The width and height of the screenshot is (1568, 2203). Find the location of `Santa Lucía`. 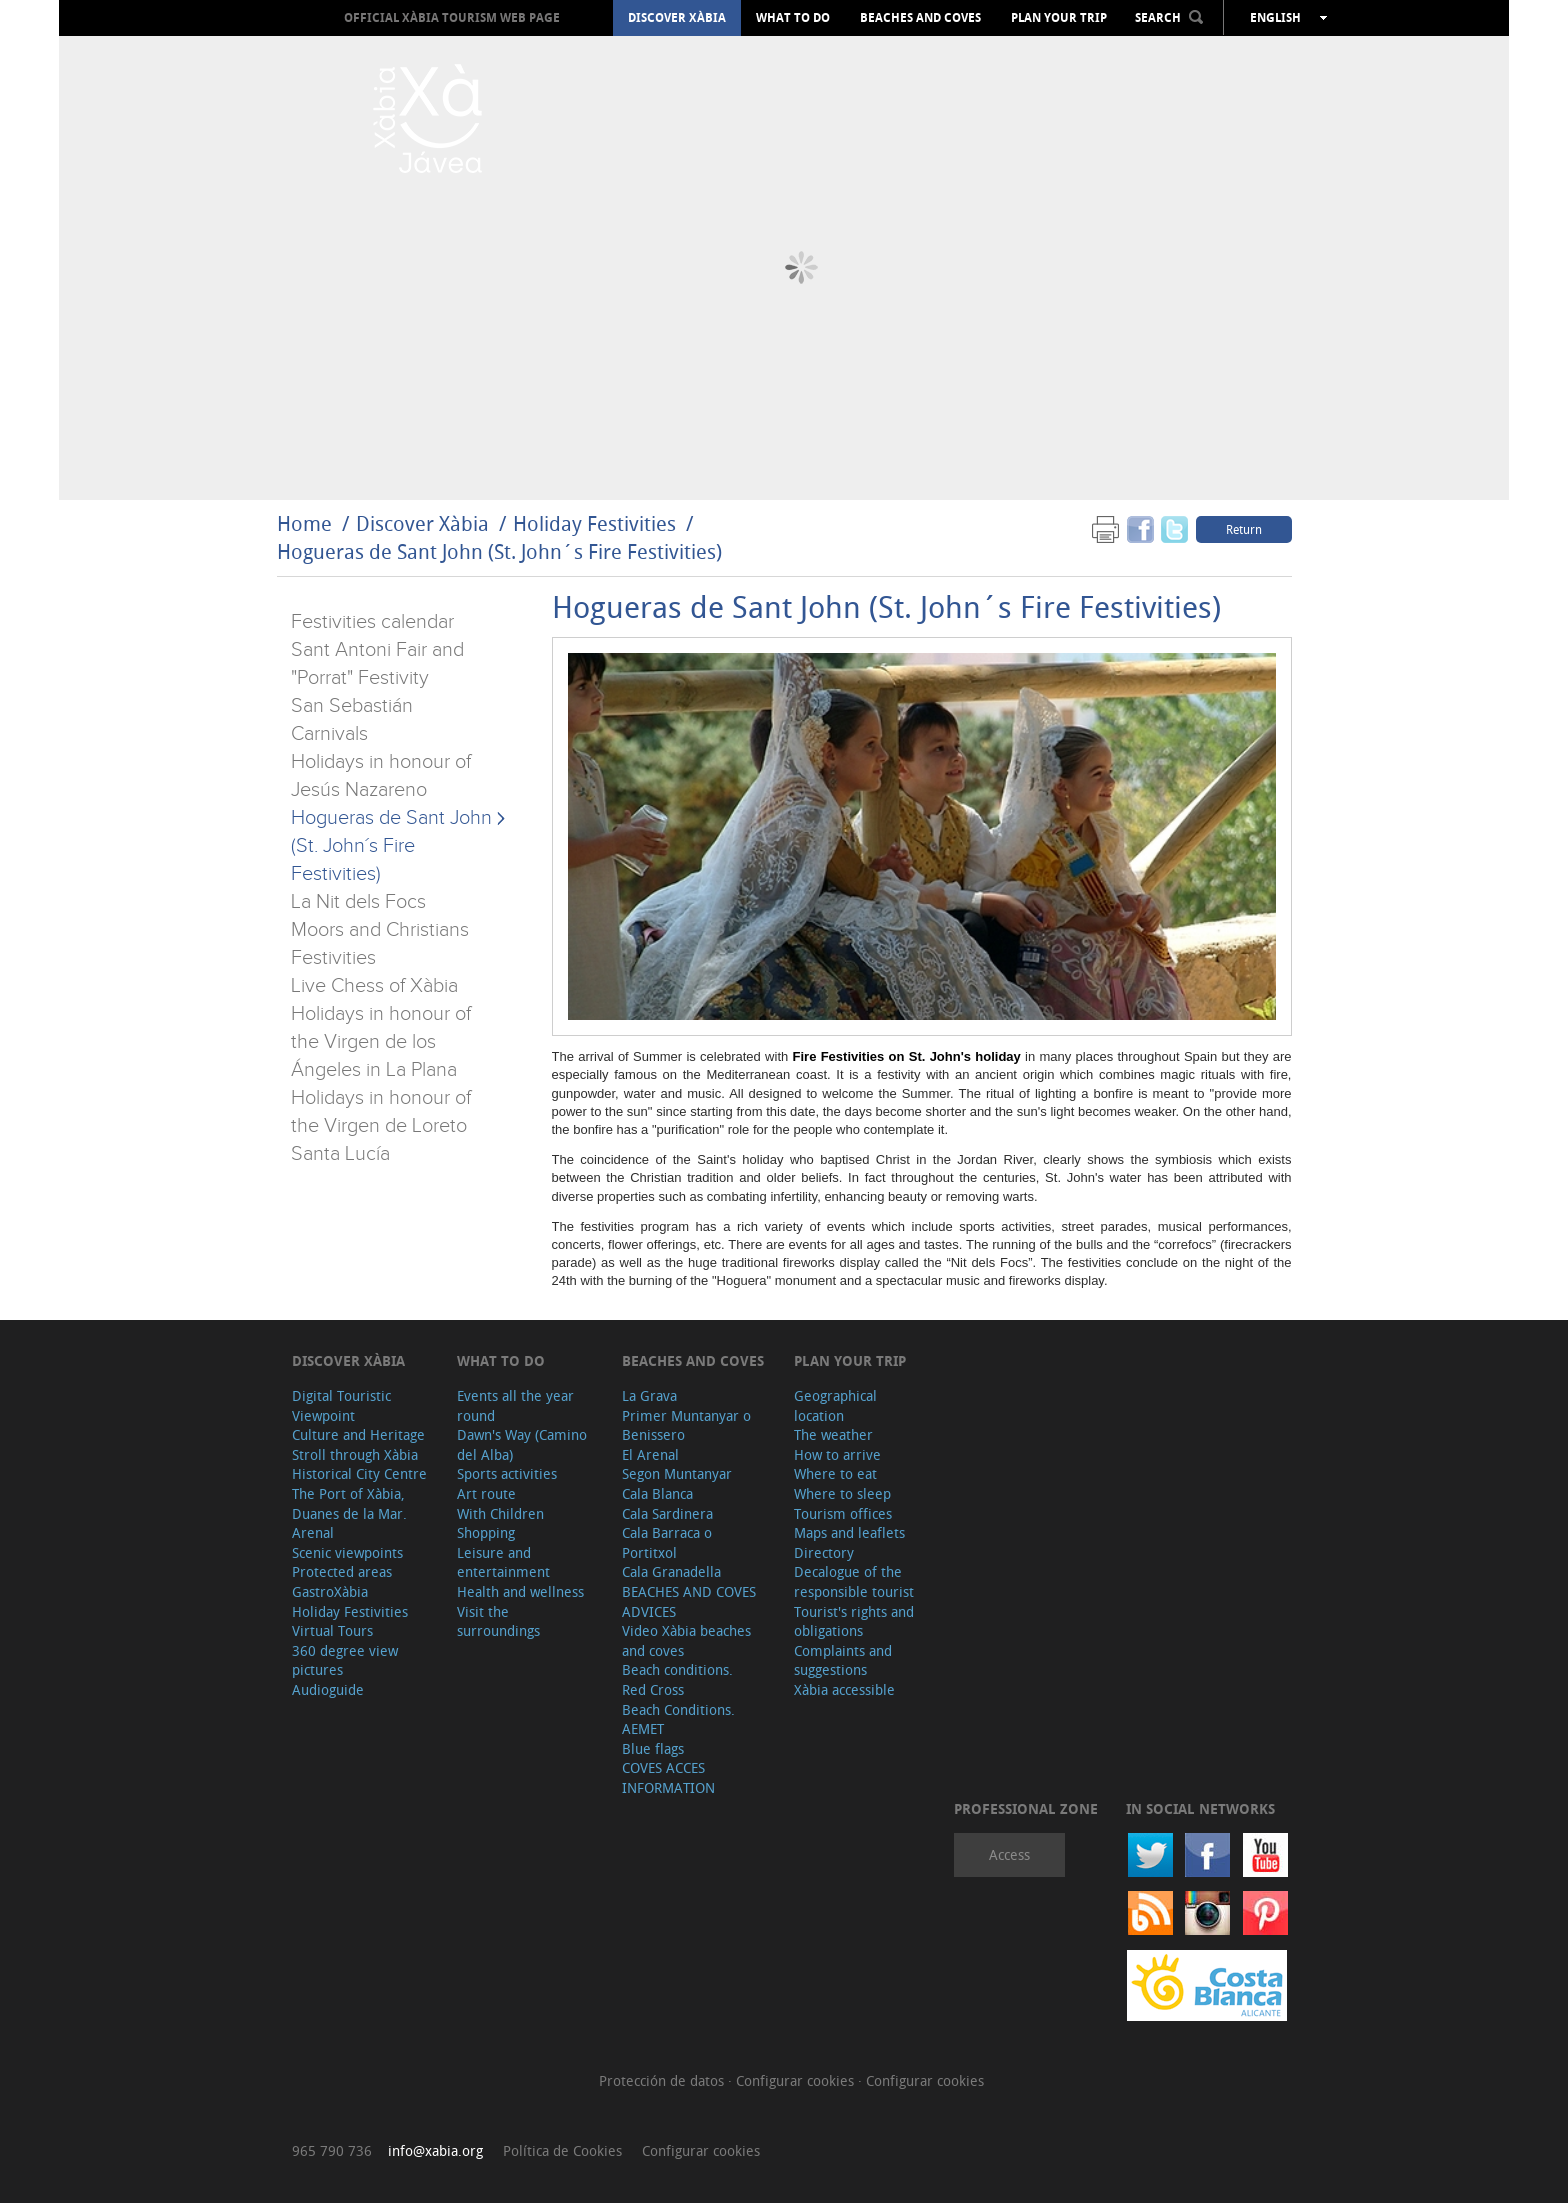

Santa Lucía is located at coordinates (340, 1154).